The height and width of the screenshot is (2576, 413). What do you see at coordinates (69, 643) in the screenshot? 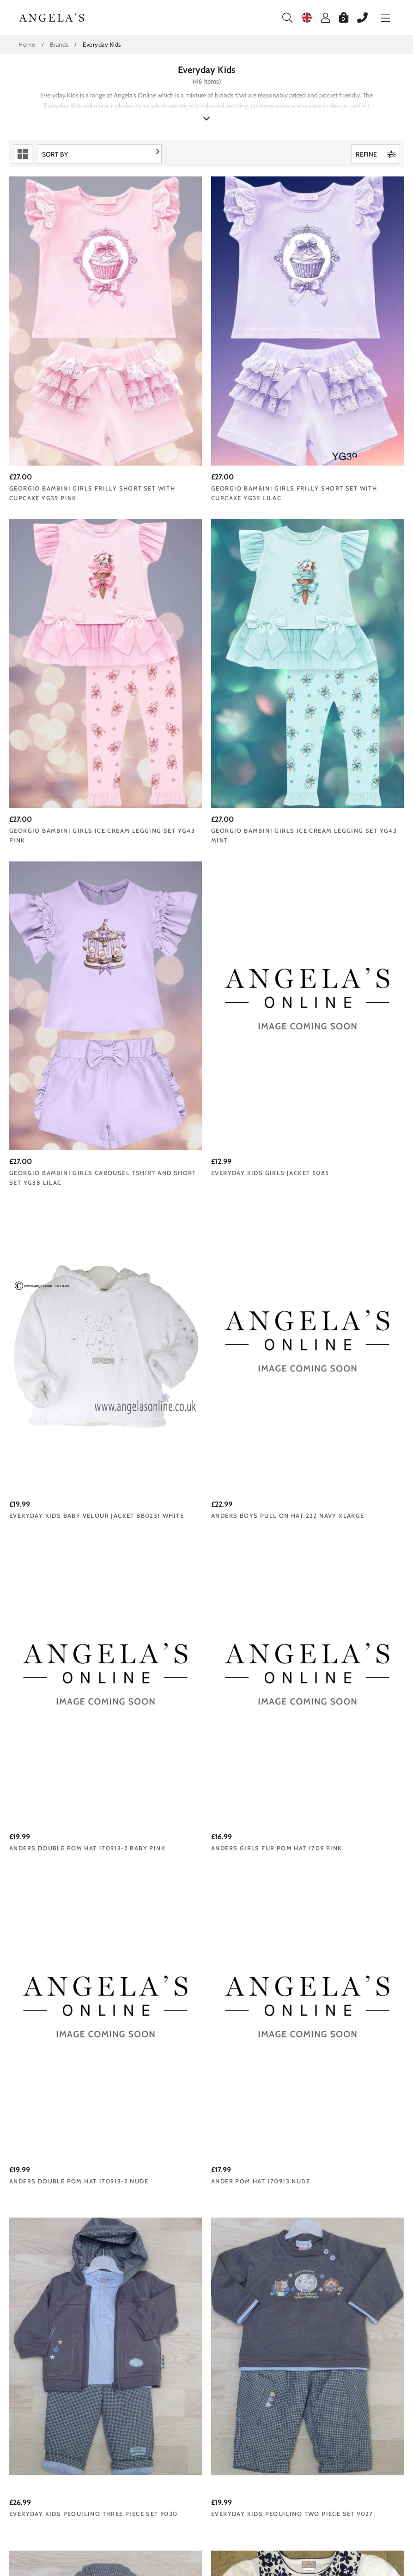
I see `Georgio Bambini girls ice cream legging set YG43 mint` at bounding box center [69, 643].